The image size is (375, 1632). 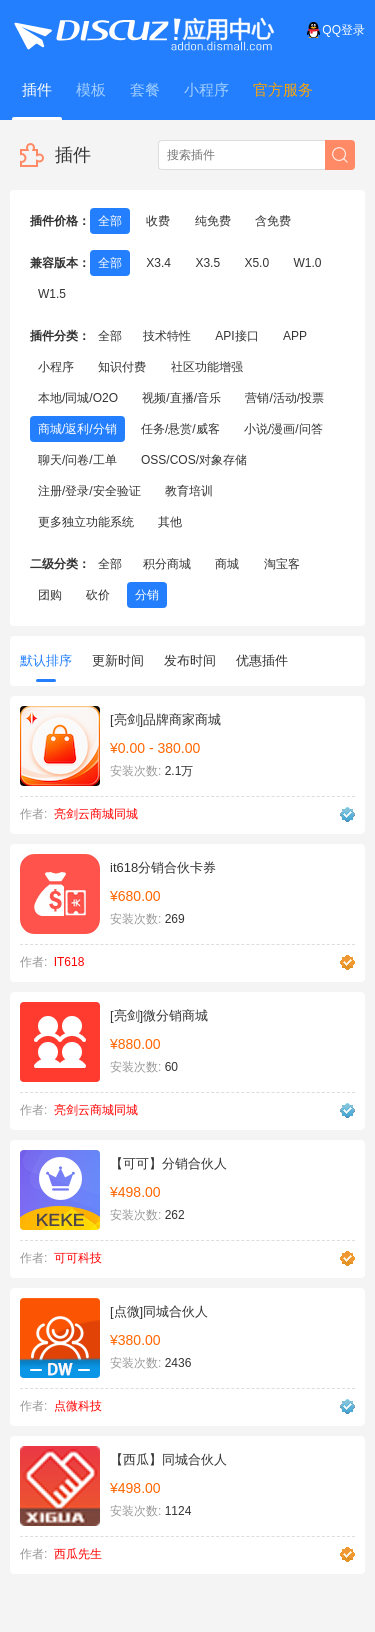 I want to click on 西瓜先生, so click(x=78, y=1554).